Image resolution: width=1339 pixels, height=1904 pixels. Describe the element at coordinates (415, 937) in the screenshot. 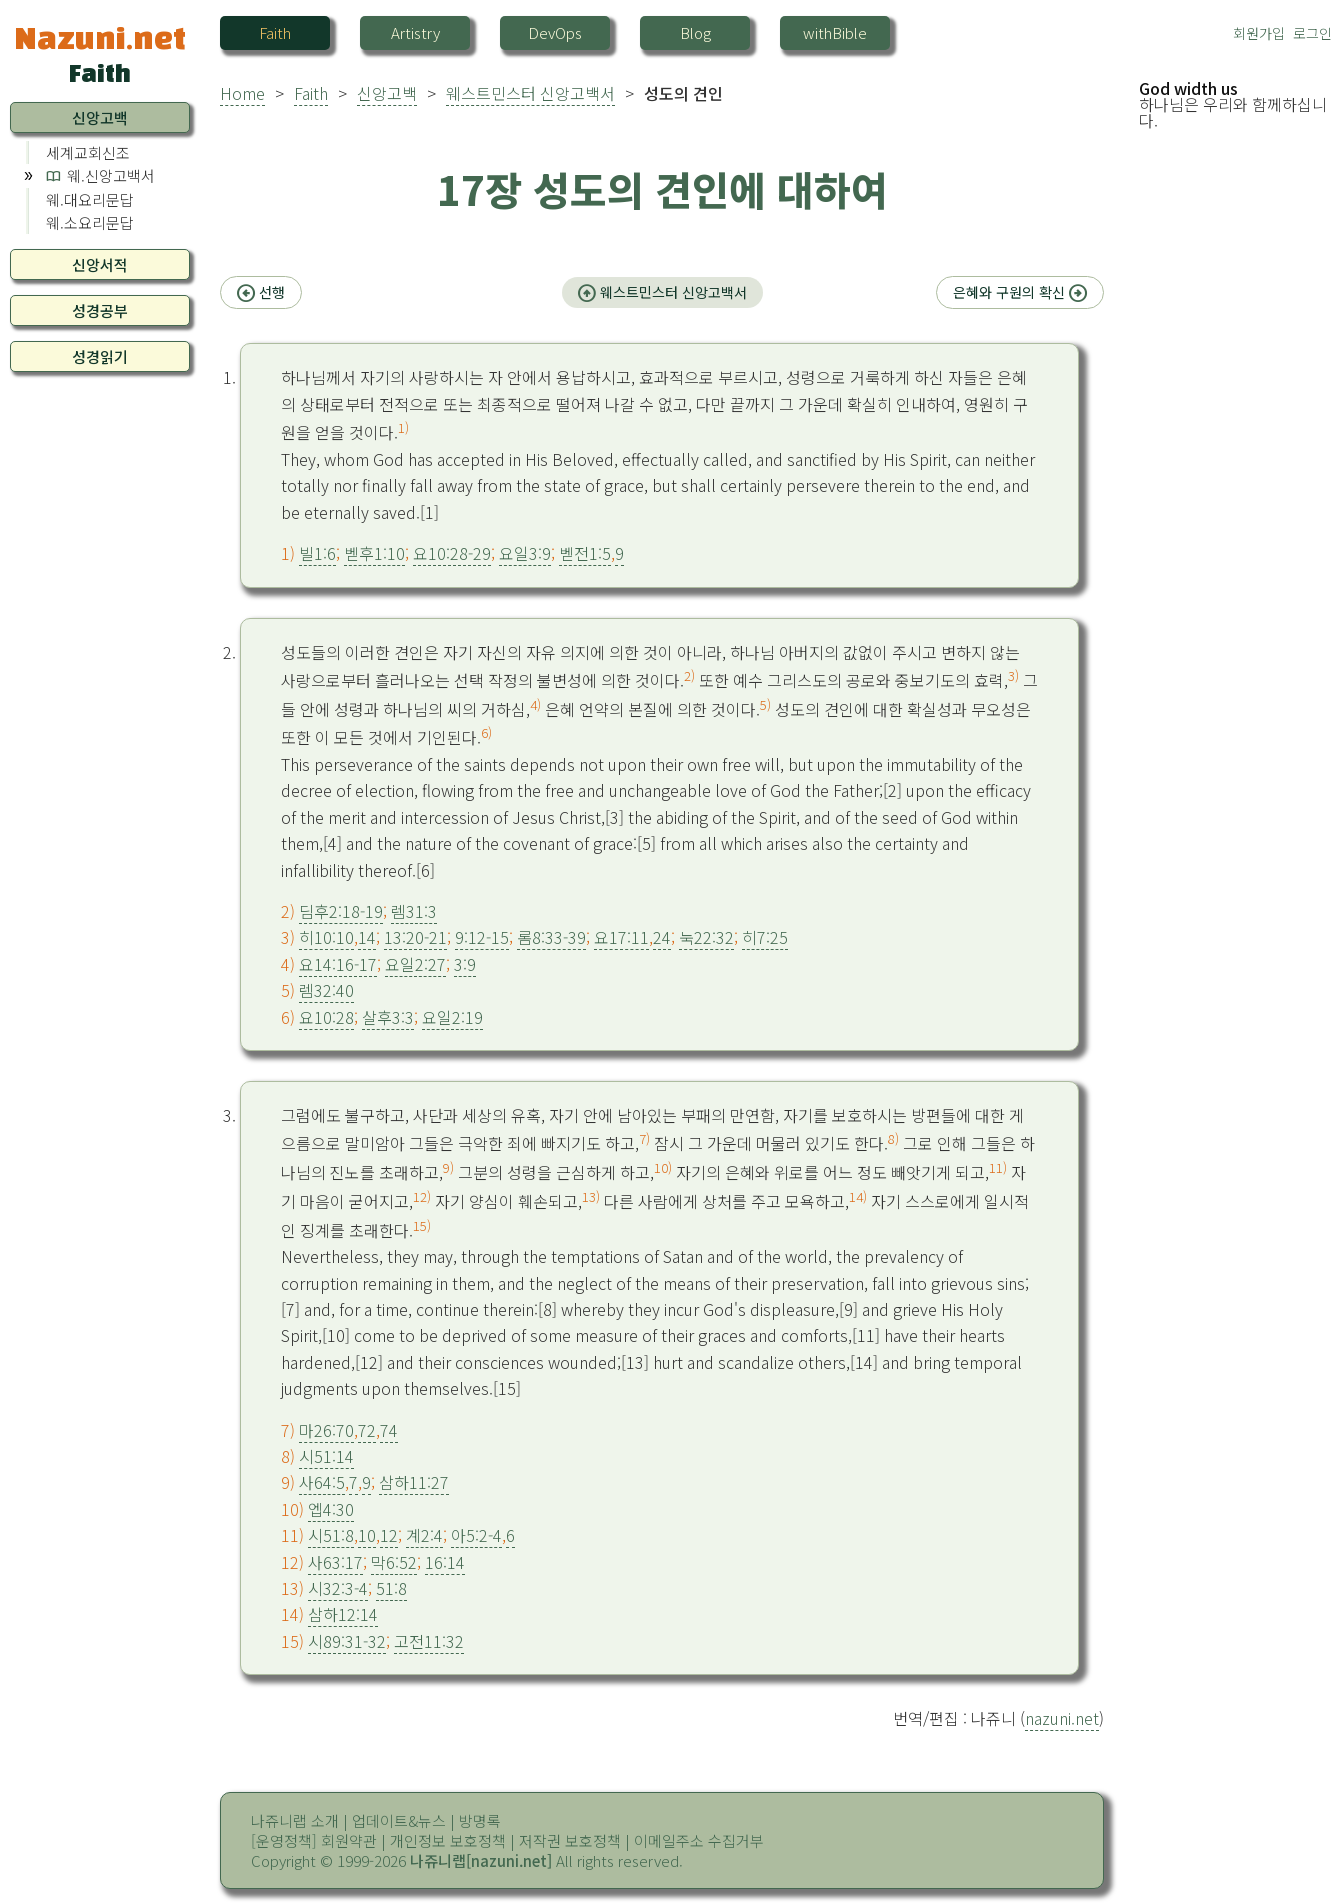

I see `13:20-21` at that location.